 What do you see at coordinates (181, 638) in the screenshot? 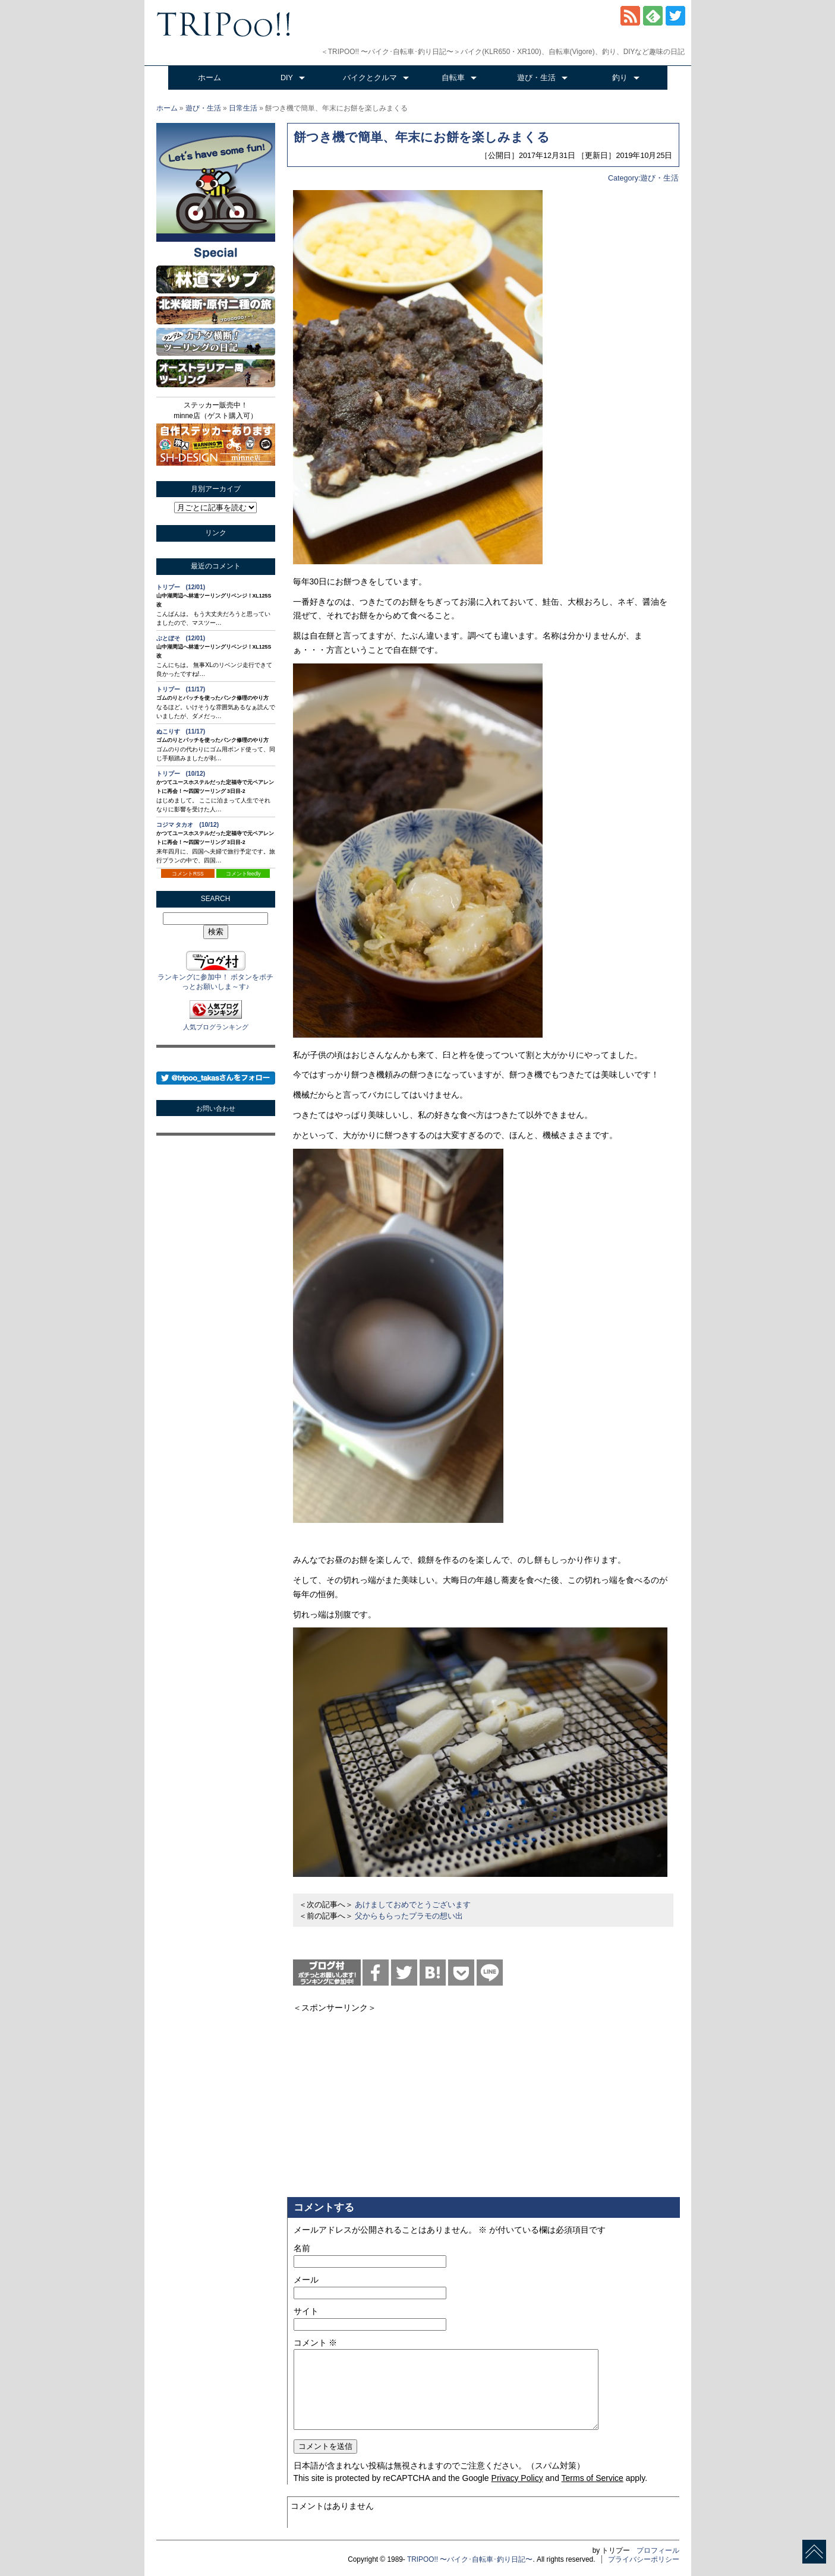
I see `ぶとぼそ (12/01)` at bounding box center [181, 638].